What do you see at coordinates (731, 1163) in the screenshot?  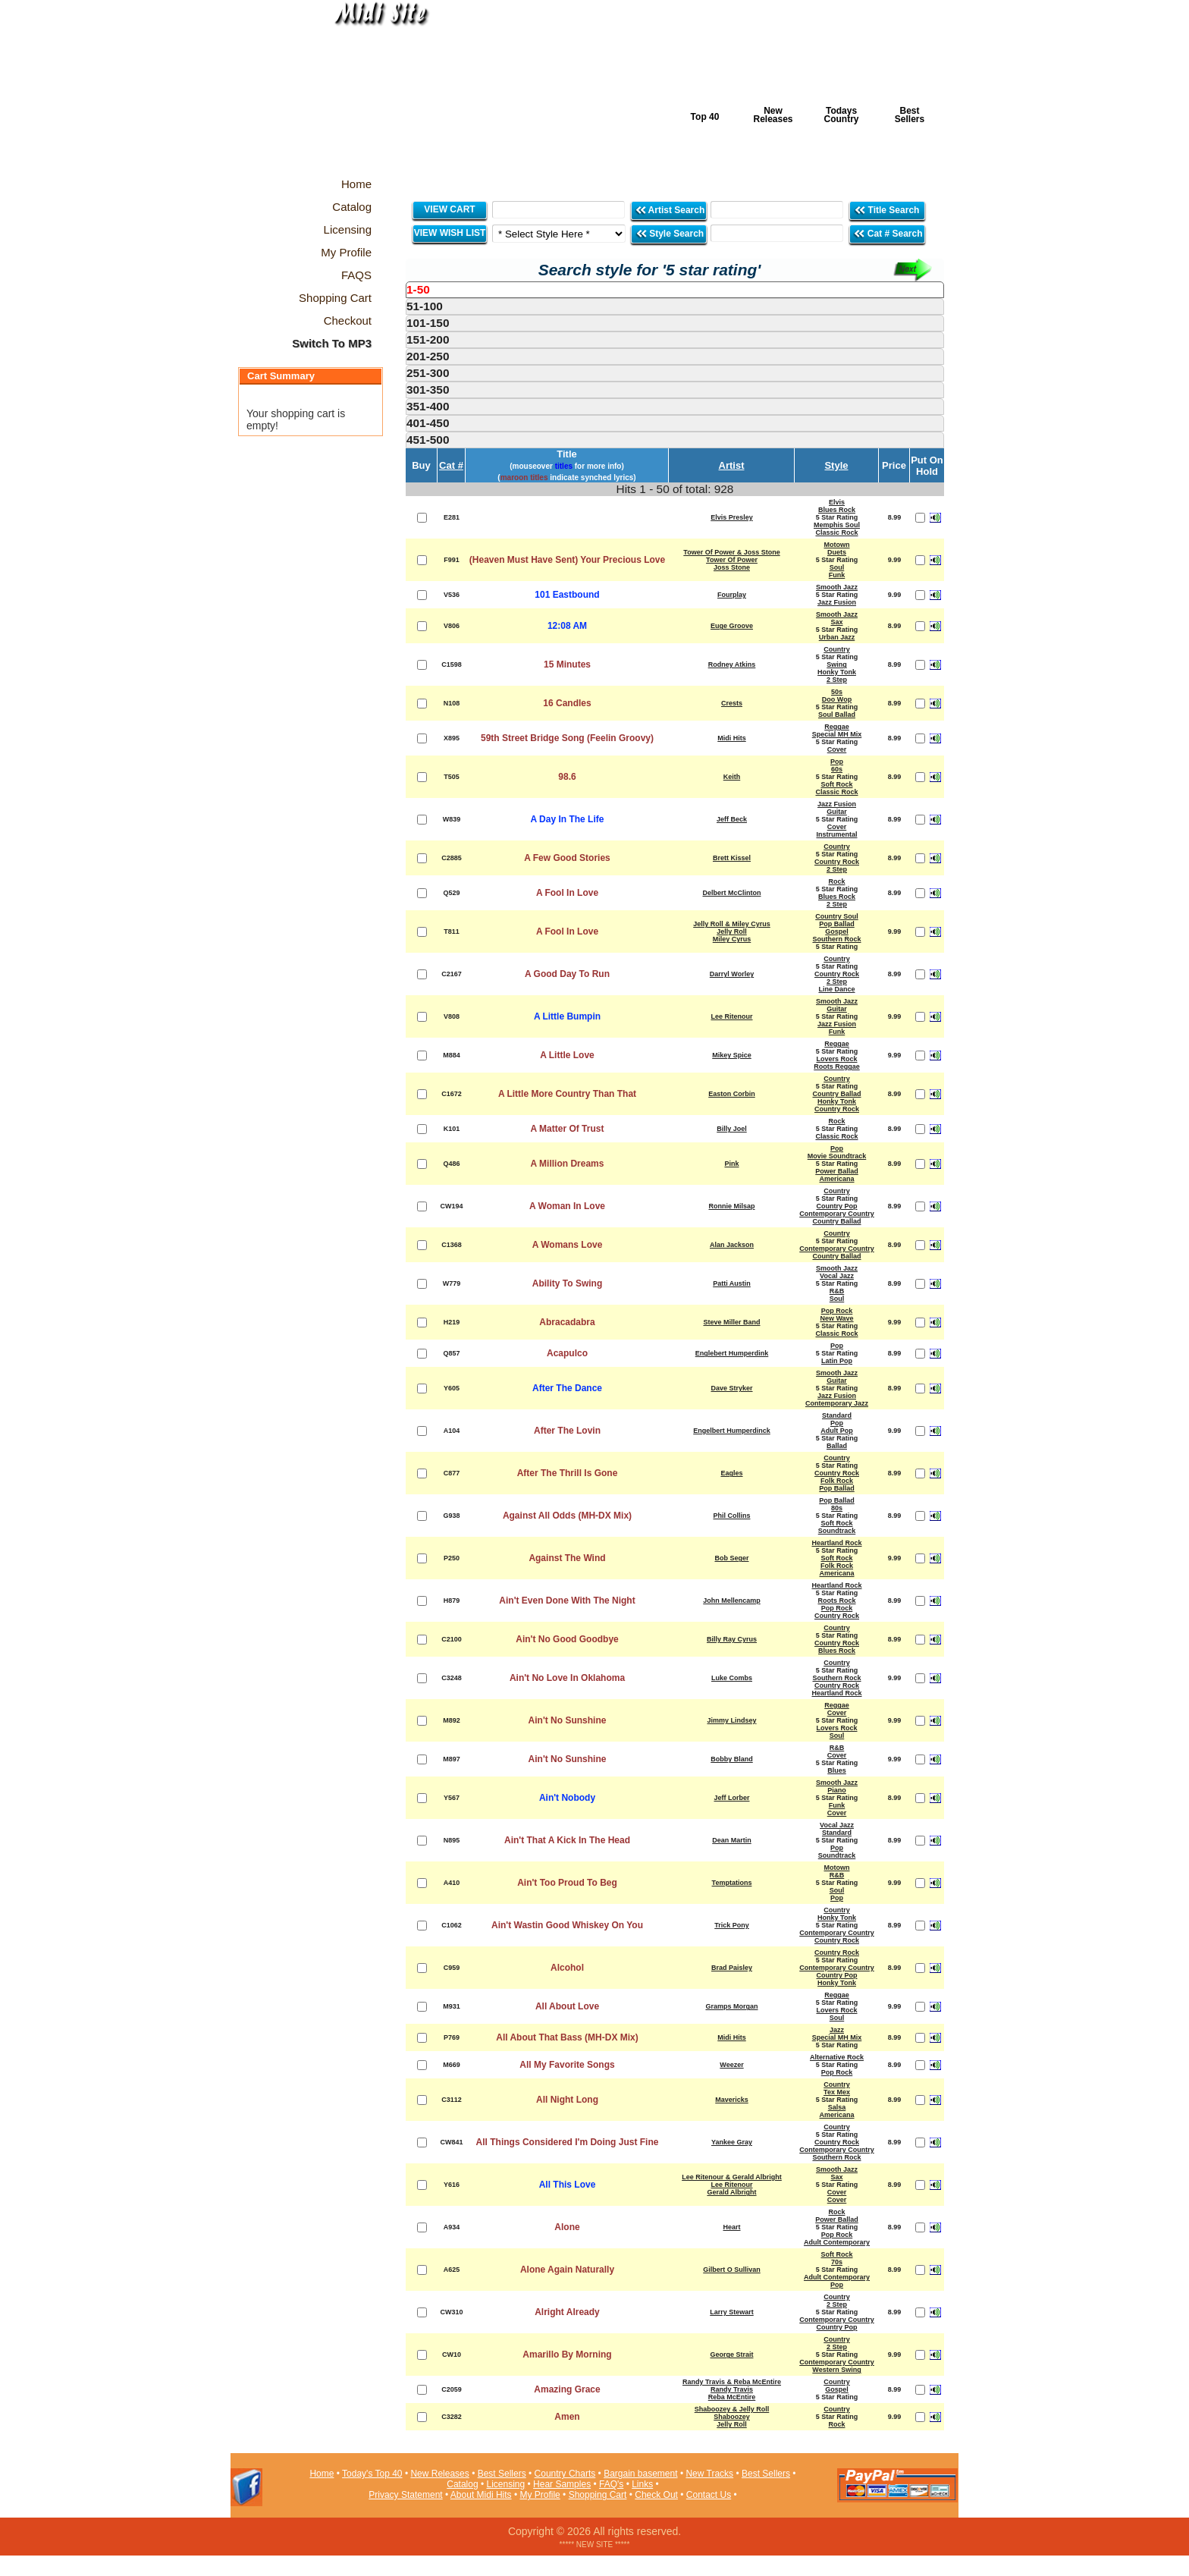 I see `Pink` at bounding box center [731, 1163].